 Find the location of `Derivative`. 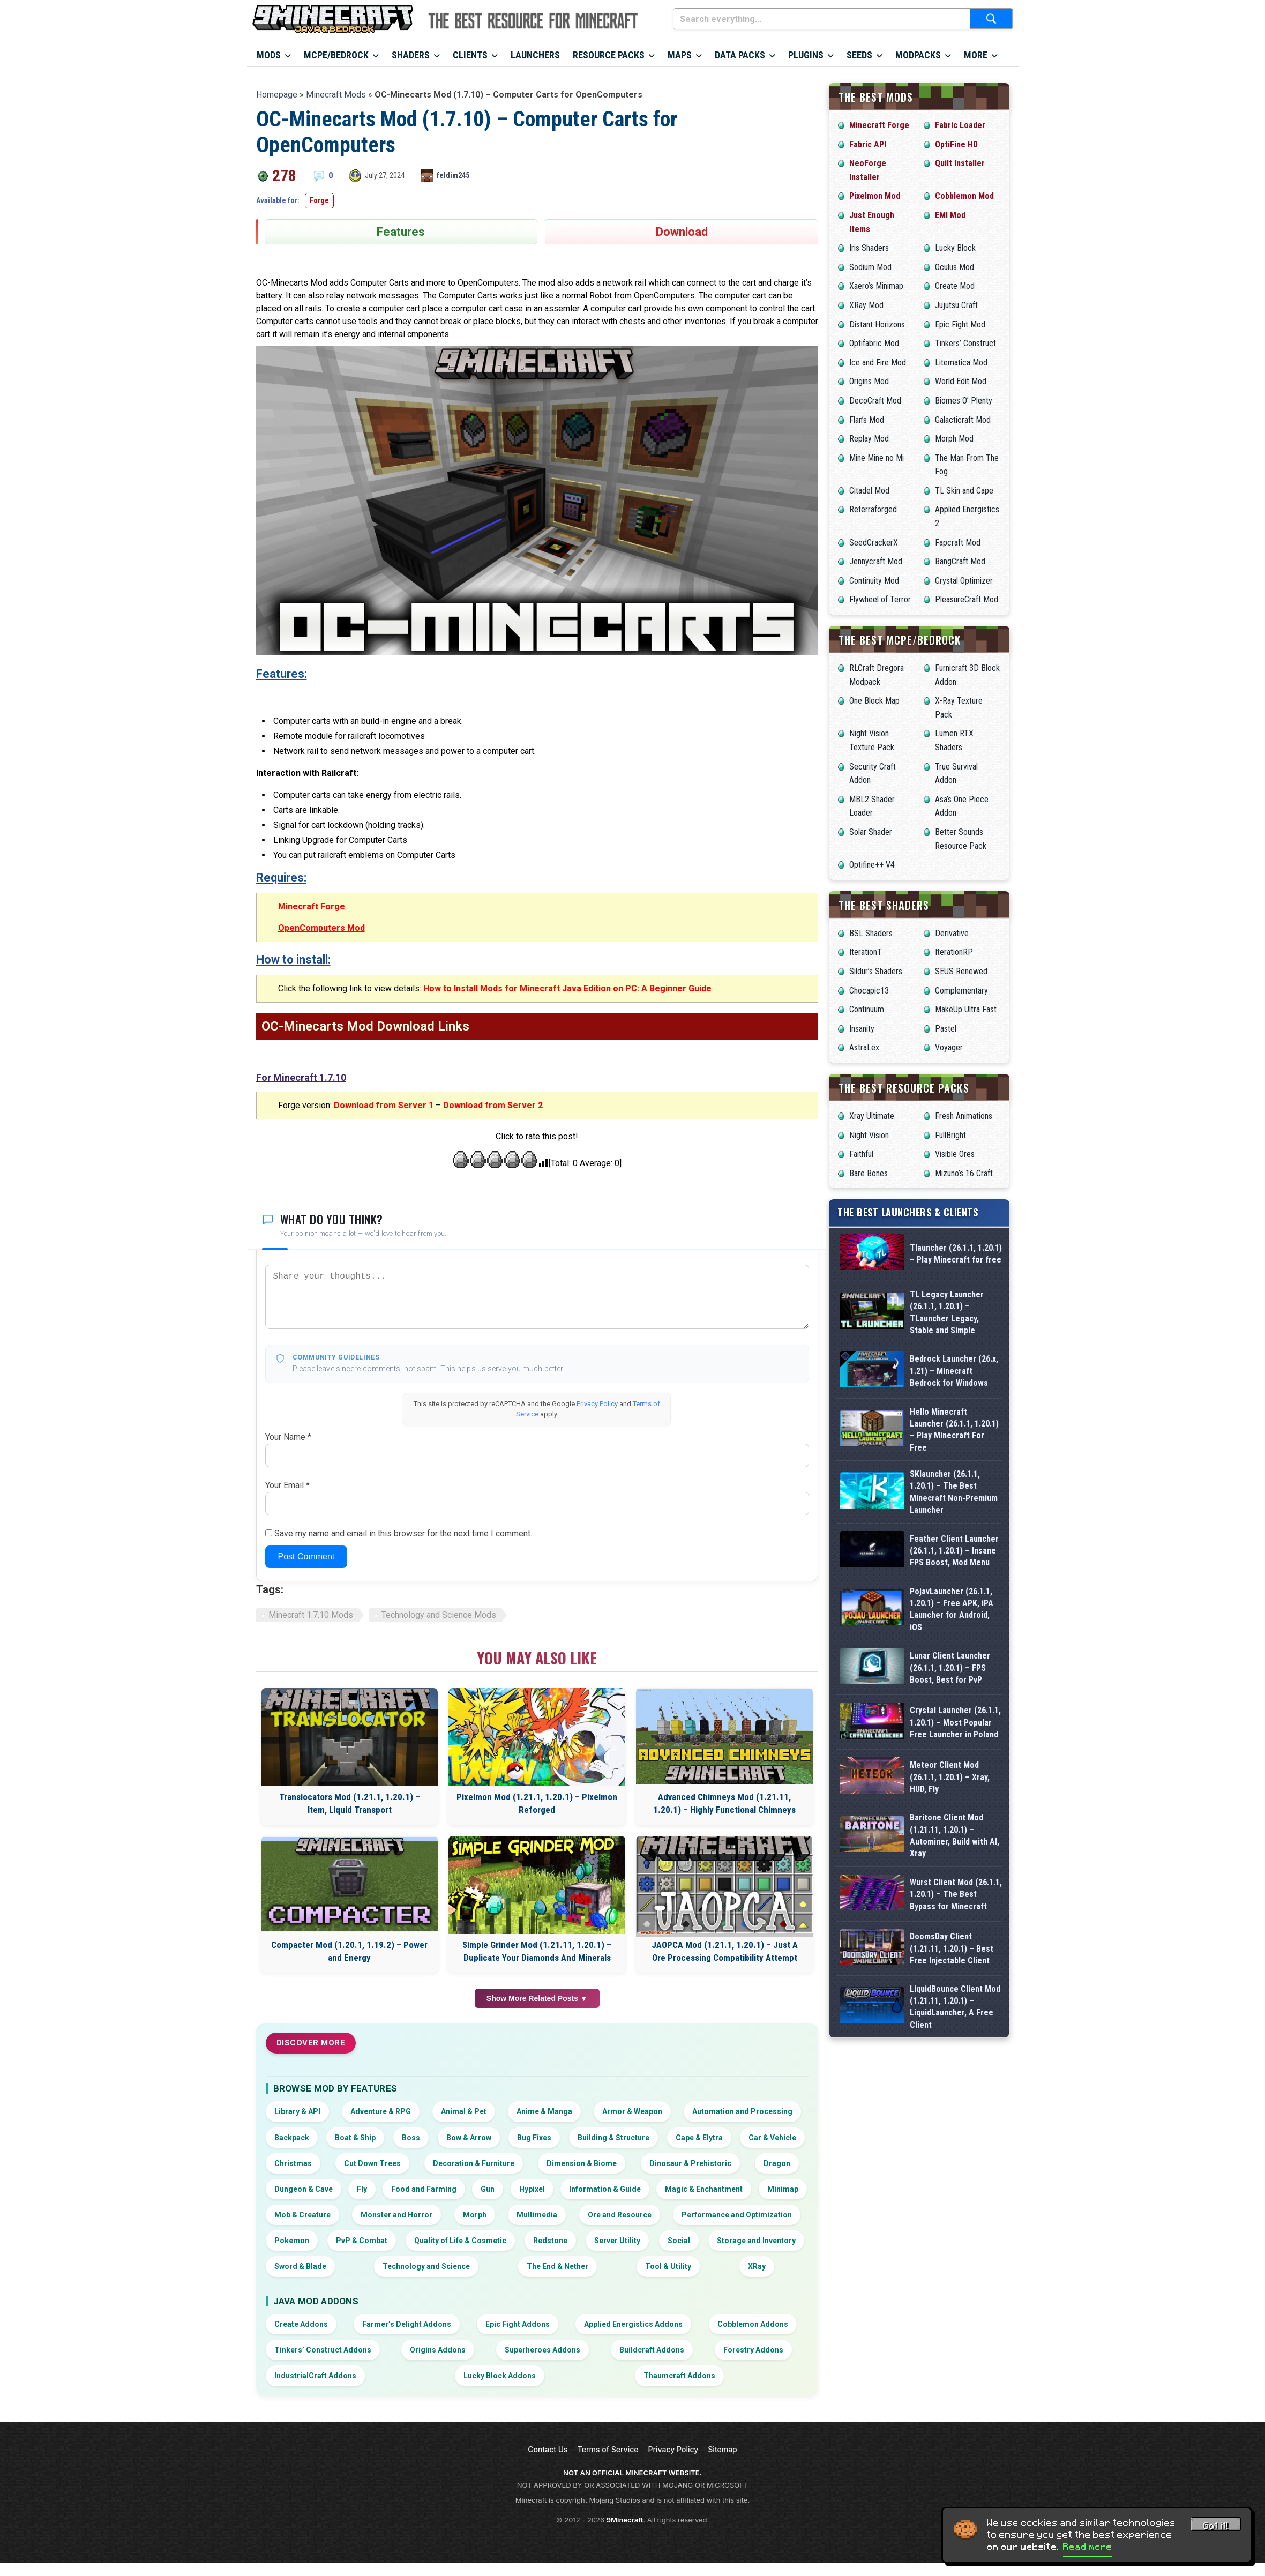

Derivative is located at coordinates (952, 933).